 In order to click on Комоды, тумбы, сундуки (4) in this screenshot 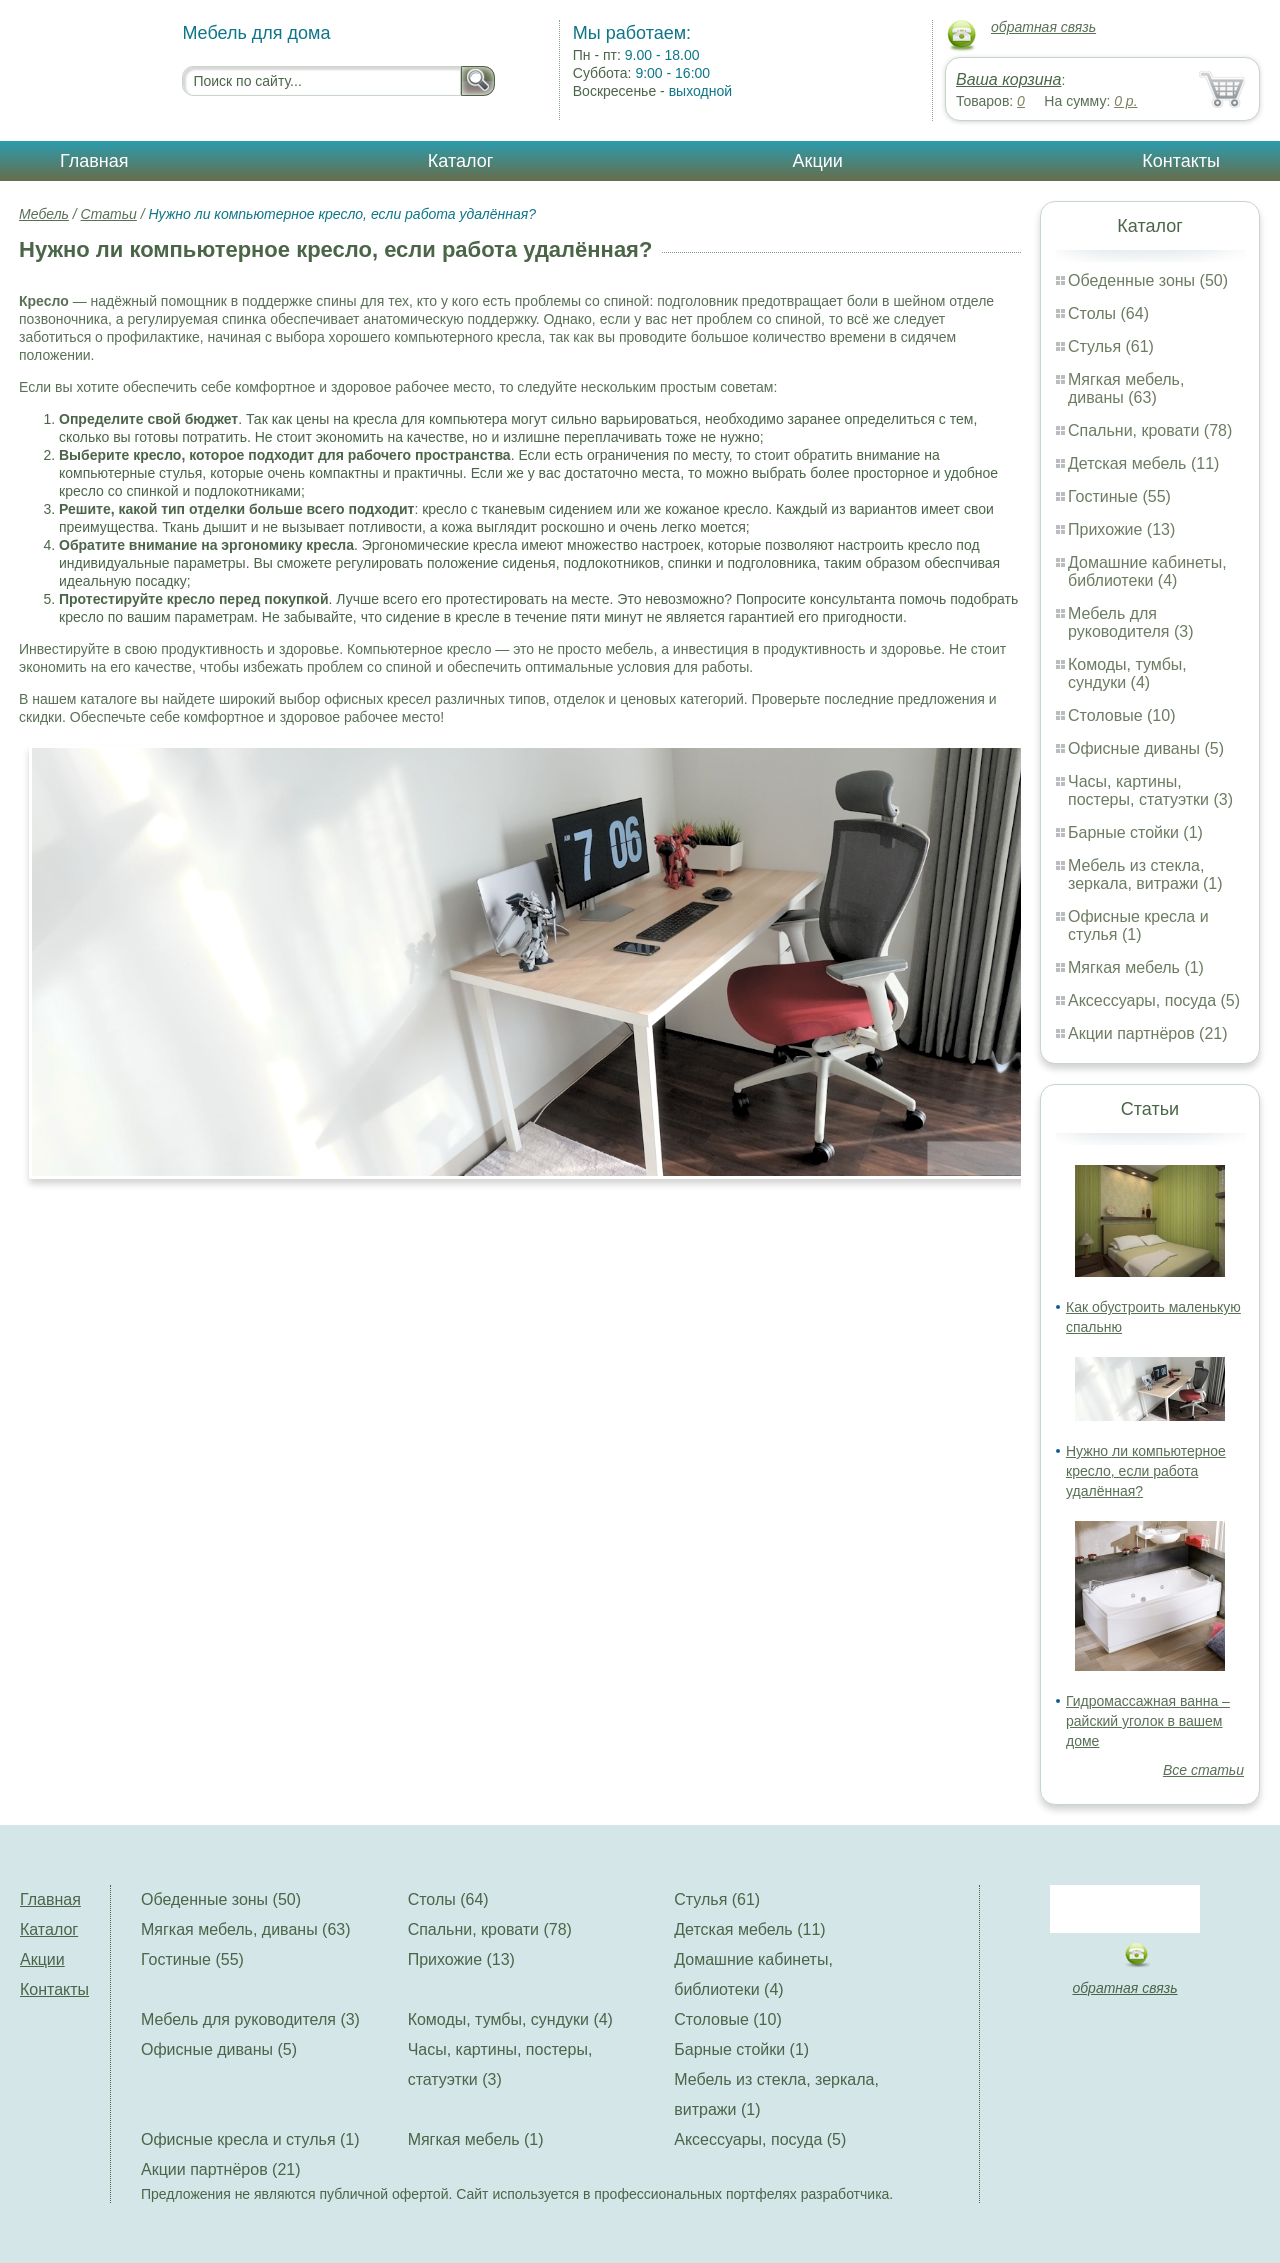, I will do `click(1127, 673)`.